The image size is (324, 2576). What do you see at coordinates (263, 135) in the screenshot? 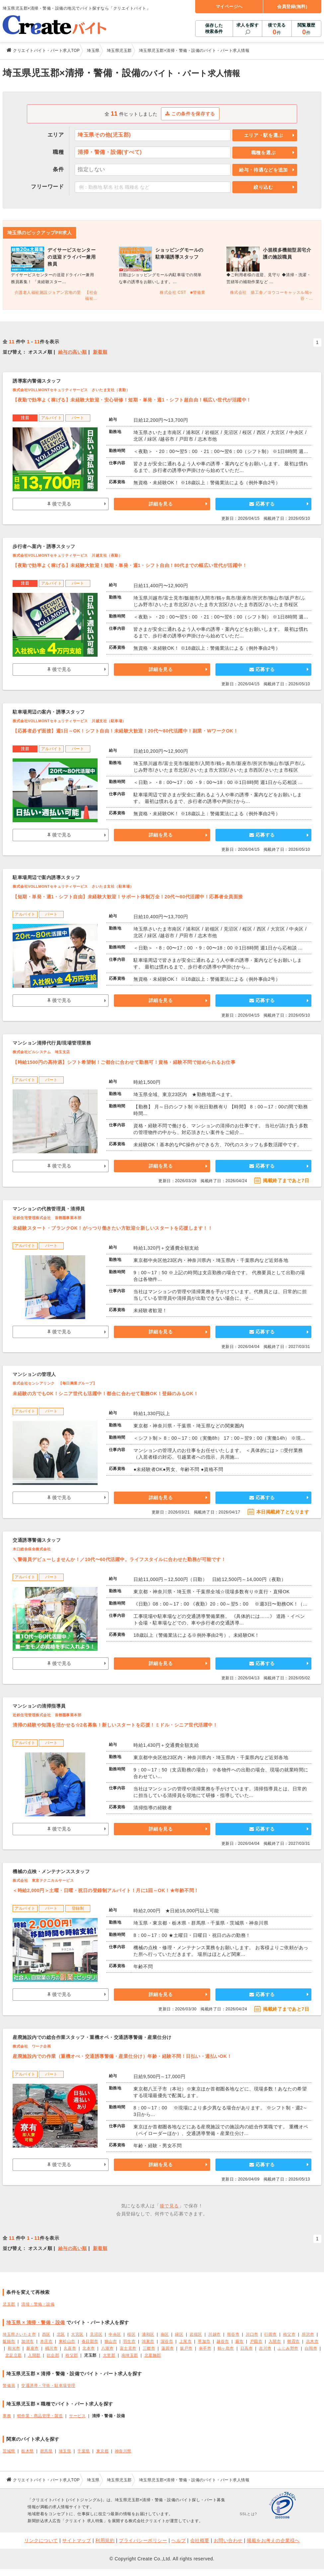
I see `エリア・駅を選ぶ` at bounding box center [263, 135].